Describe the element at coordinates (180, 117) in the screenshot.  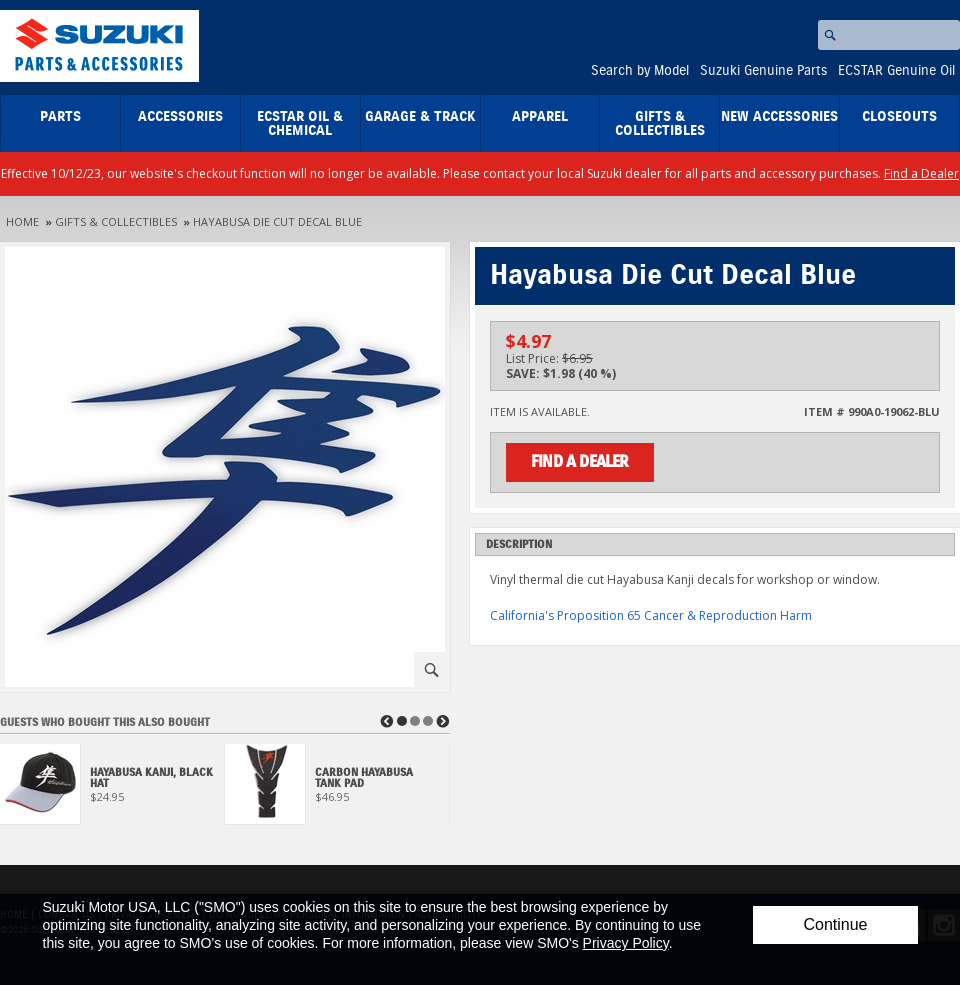
I see `Accessories` at that location.